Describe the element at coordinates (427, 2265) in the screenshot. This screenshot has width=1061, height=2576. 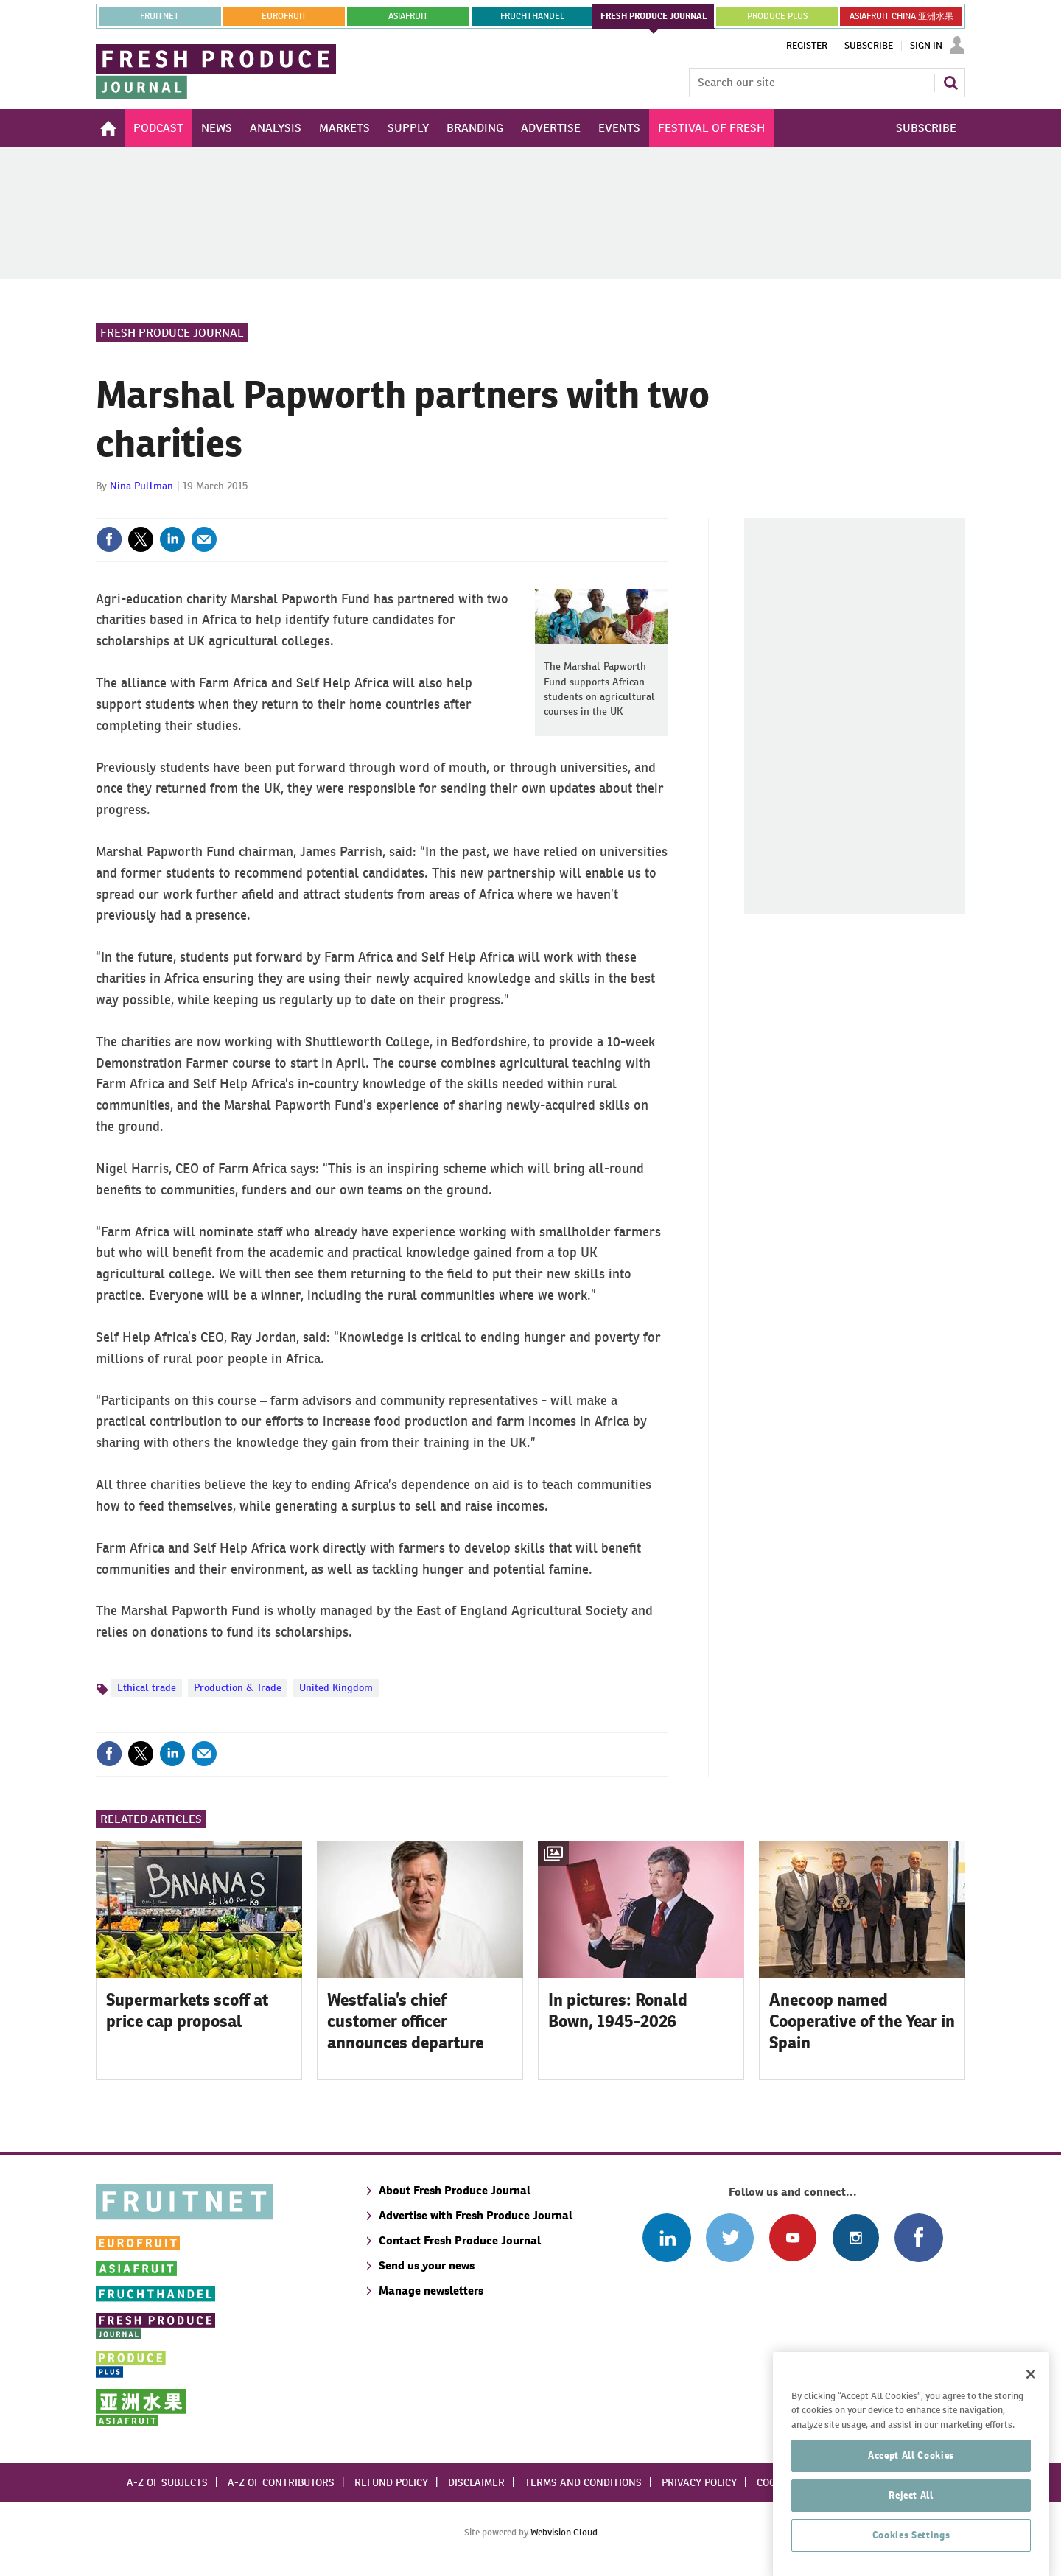
I see `Send us your news` at that location.